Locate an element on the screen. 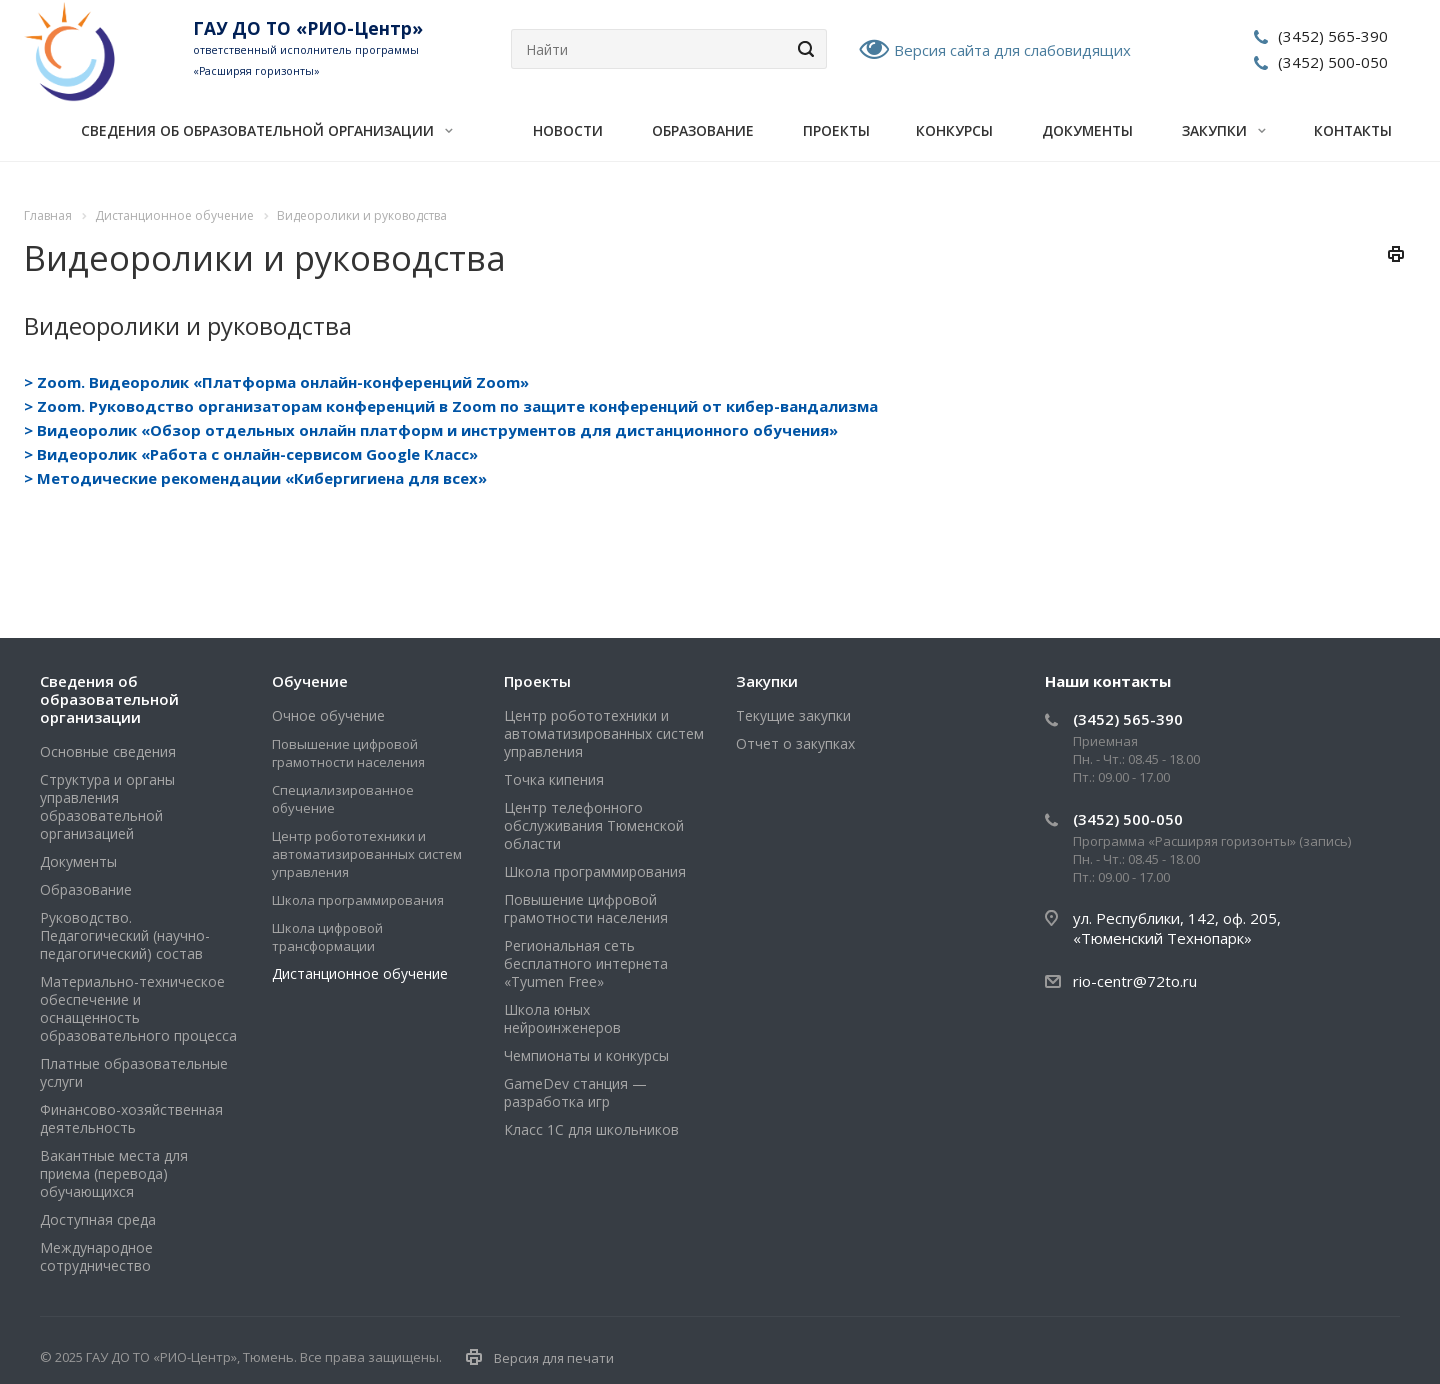 The width and height of the screenshot is (1440, 1384). rio-centr@72to.ru is located at coordinates (1135, 981).